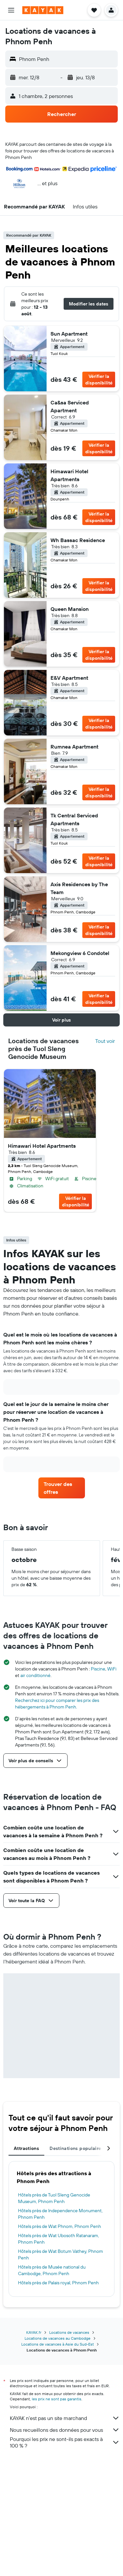  Describe the element at coordinates (65, 2442) in the screenshot. I see `Pourquoi les prix ne sont-ils pas exacts à 100 % ?` at that location.